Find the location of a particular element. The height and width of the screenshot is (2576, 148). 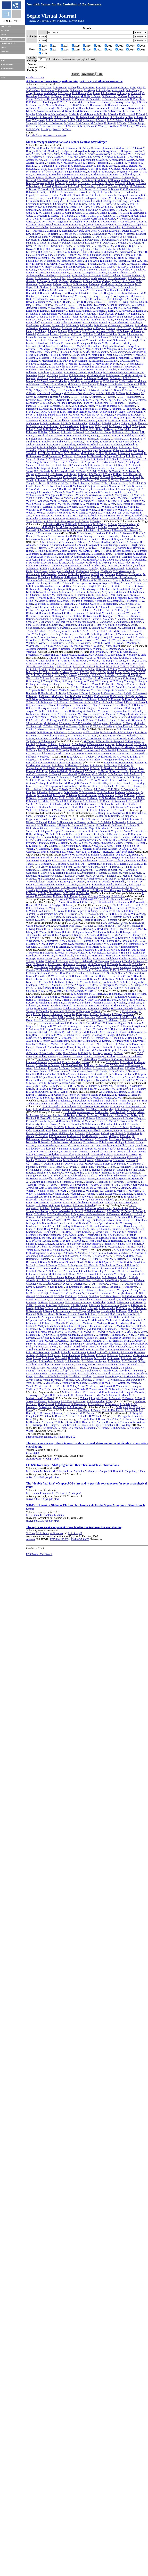

O. M. Smirnov is located at coordinates (117, 1428).